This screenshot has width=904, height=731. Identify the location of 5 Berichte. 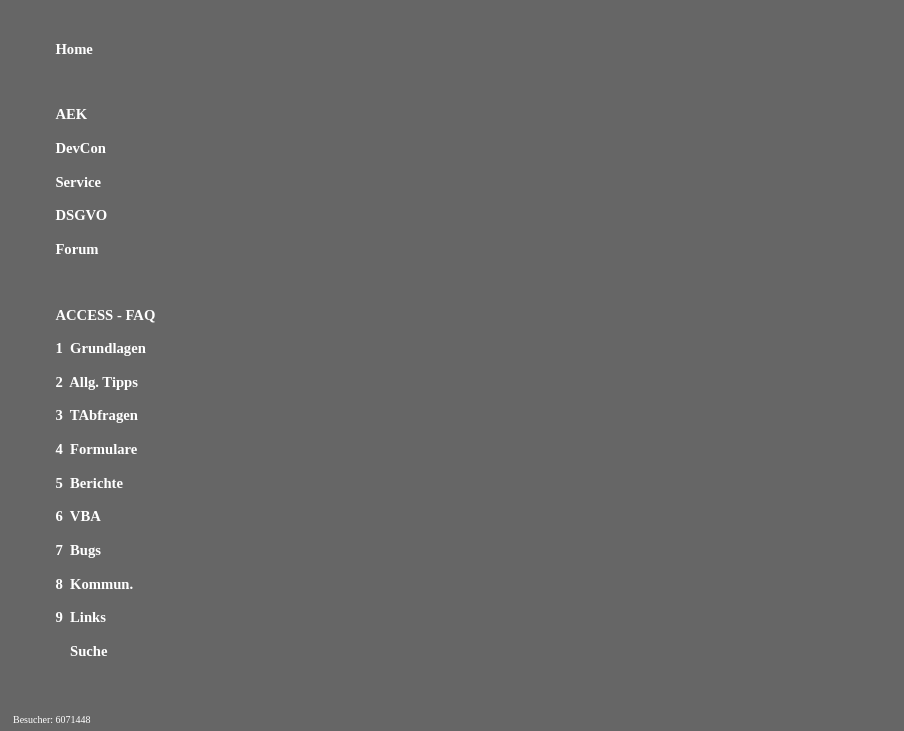
(89, 483).